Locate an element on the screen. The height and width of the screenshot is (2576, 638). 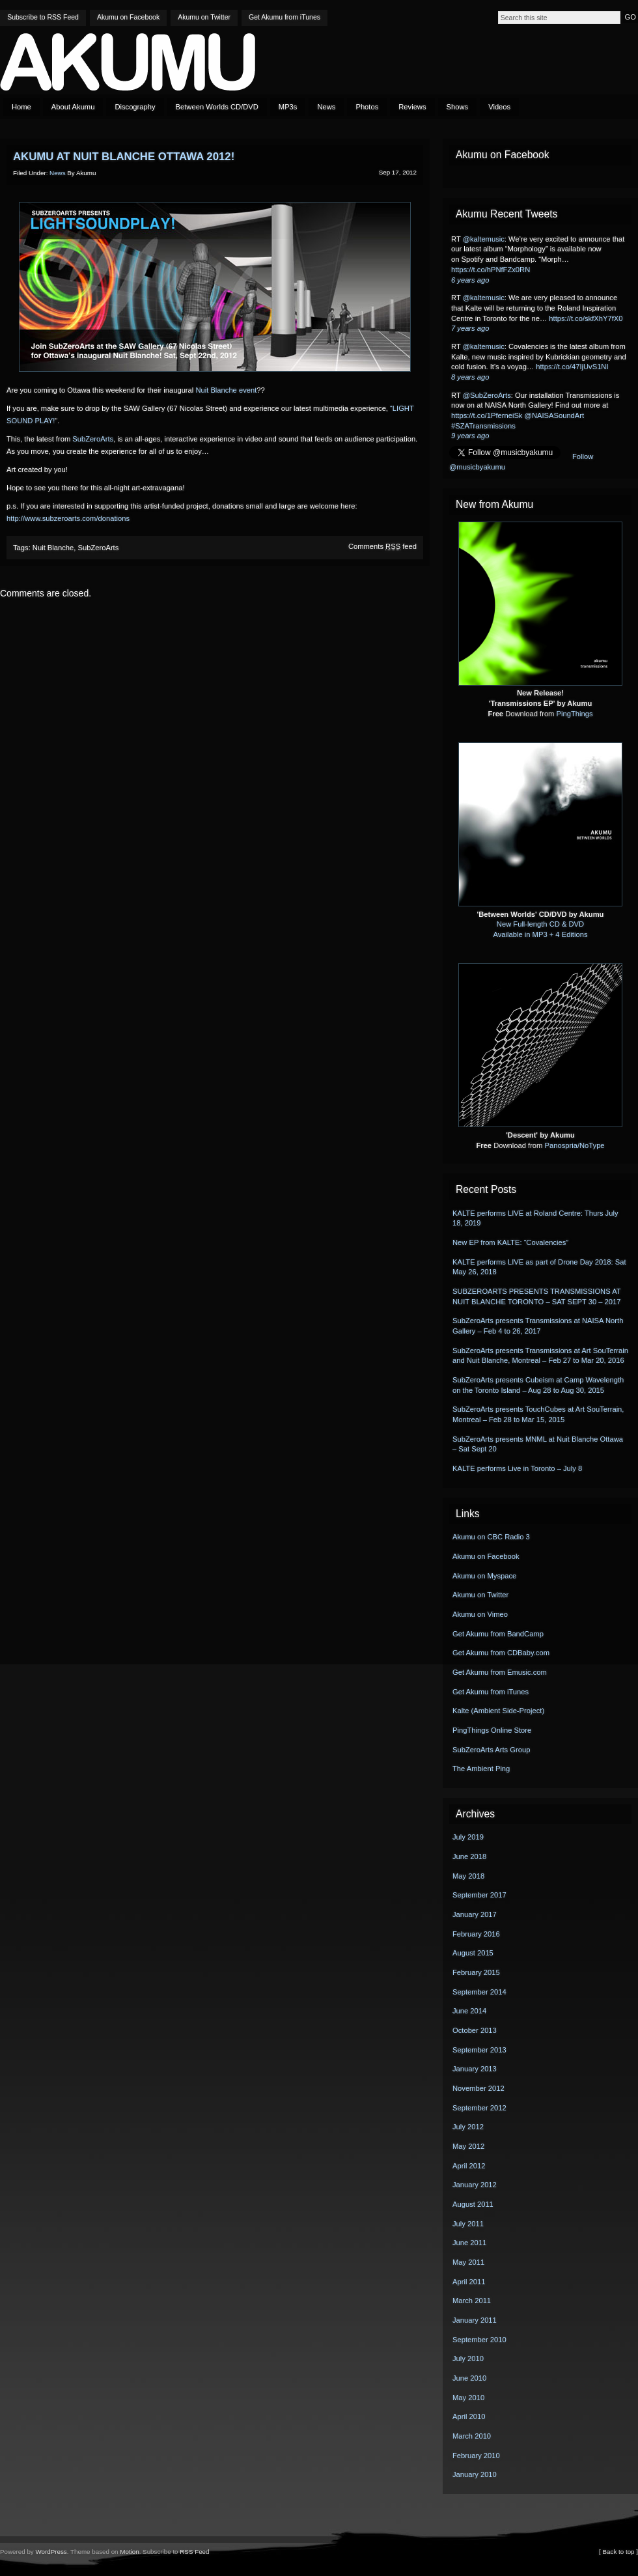
#SZATransmissions is located at coordinates (483, 426).